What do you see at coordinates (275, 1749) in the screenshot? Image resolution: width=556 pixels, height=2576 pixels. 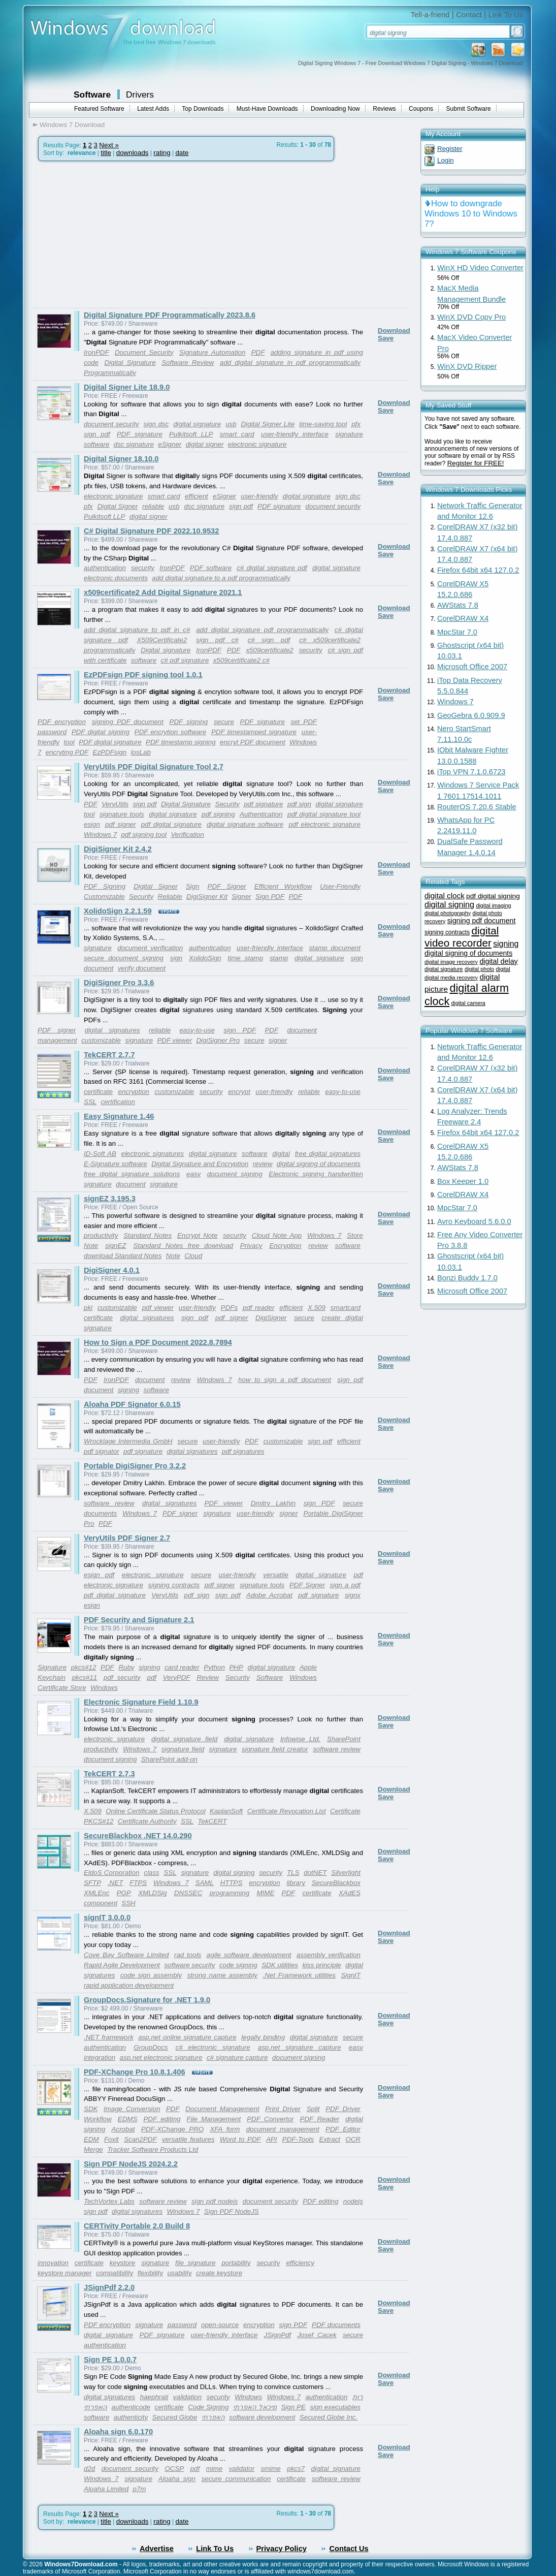 I see `signature field creator` at bounding box center [275, 1749].